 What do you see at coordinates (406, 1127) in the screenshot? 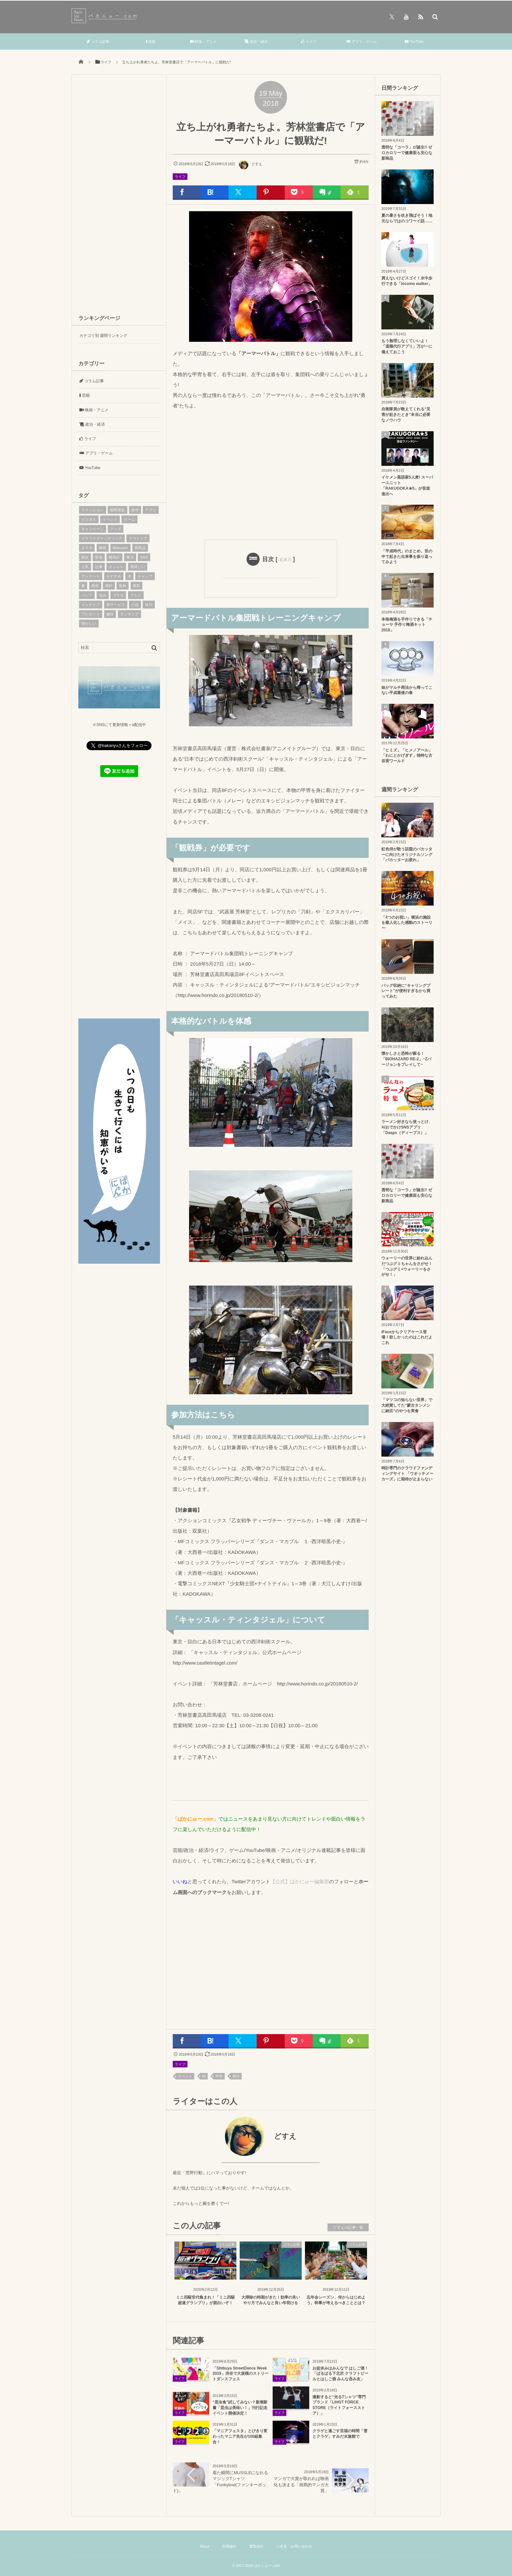
I see `ラーメン好きなら使っとけ、AIおでかけSNSアプリ「Deaps（ディープス）」` at bounding box center [406, 1127].